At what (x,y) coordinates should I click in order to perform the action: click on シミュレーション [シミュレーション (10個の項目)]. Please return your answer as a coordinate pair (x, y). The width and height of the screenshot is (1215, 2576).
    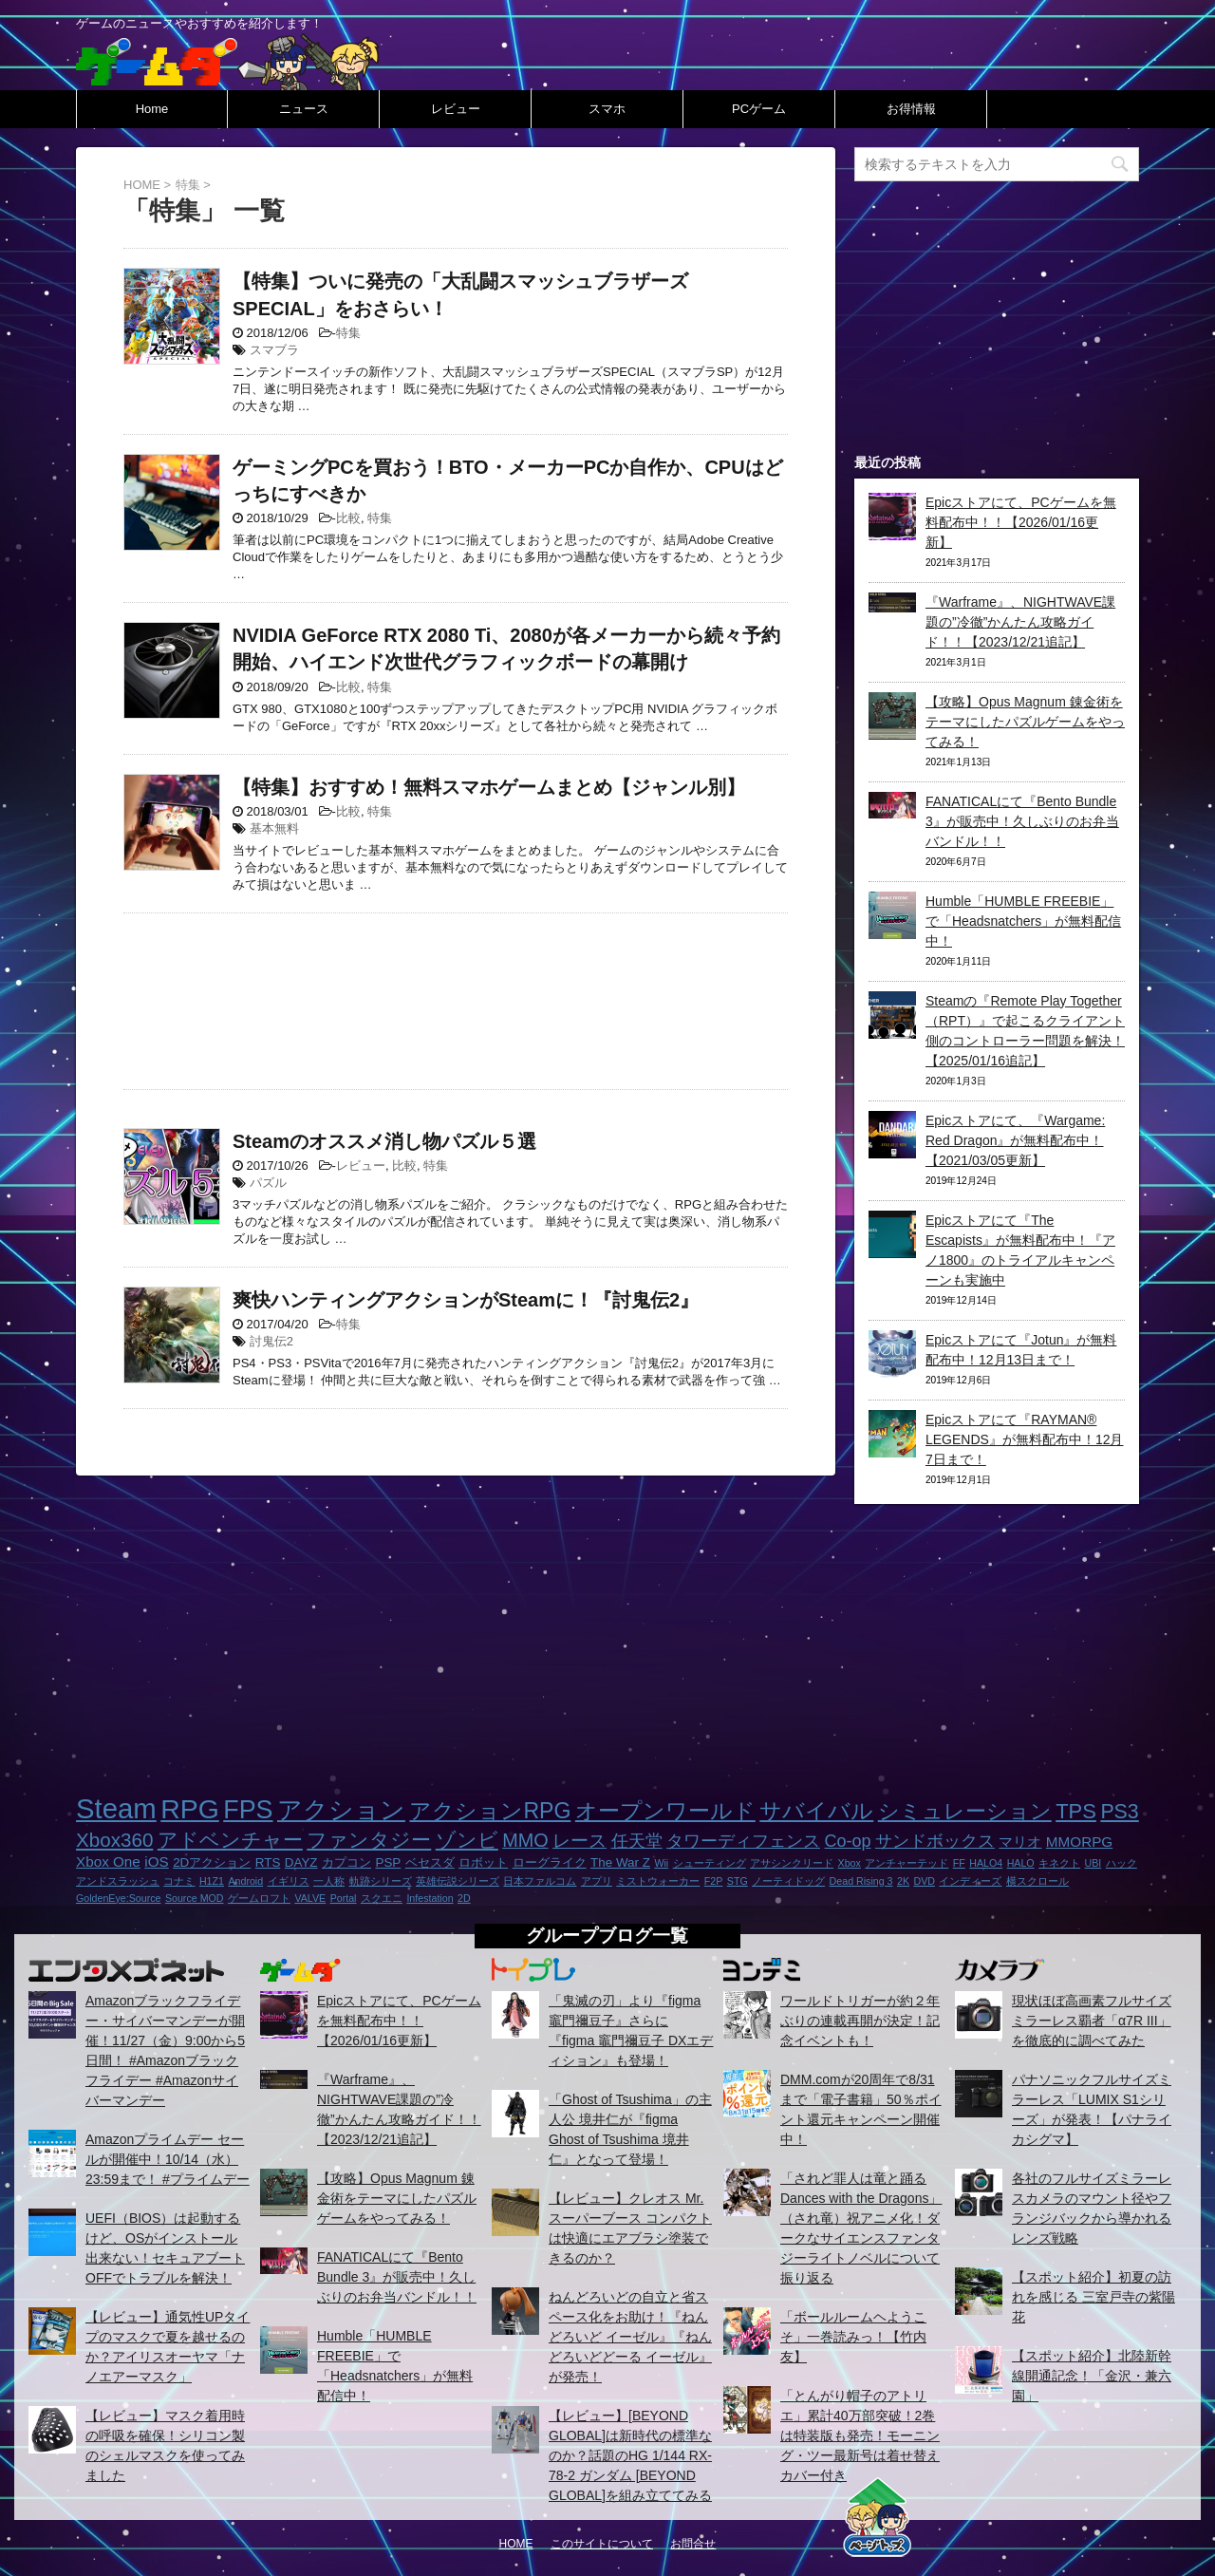
    Looking at the image, I should click on (965, 1811).